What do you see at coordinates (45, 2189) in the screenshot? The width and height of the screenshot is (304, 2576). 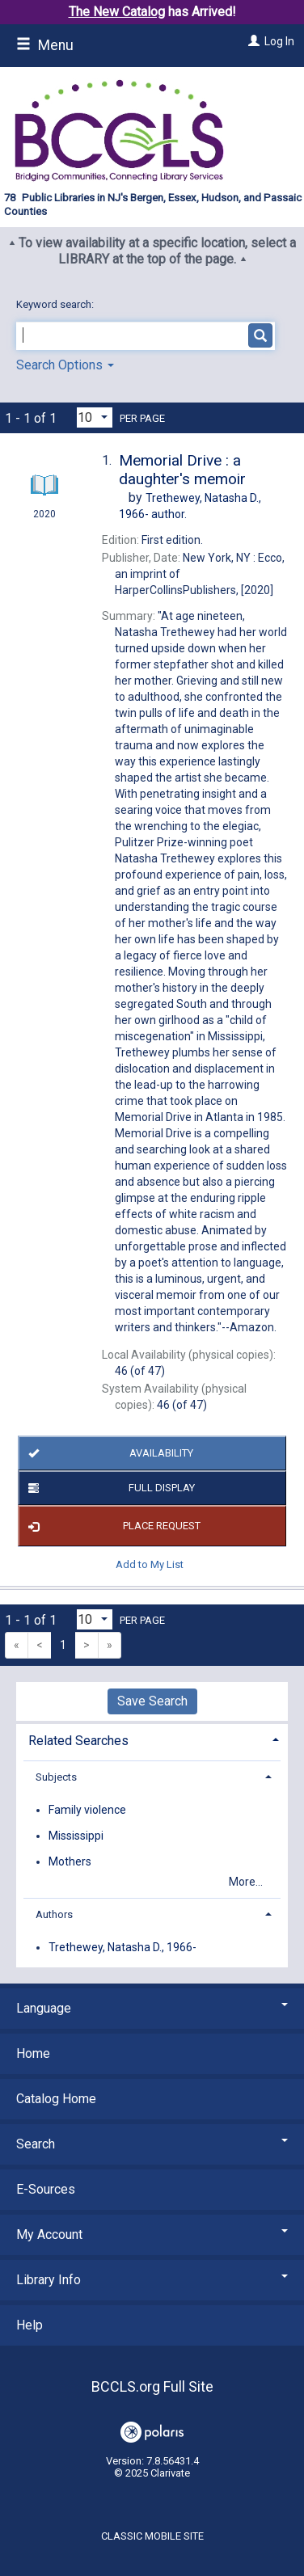 I see `E-Sources` at bounding box center [45, 2189].